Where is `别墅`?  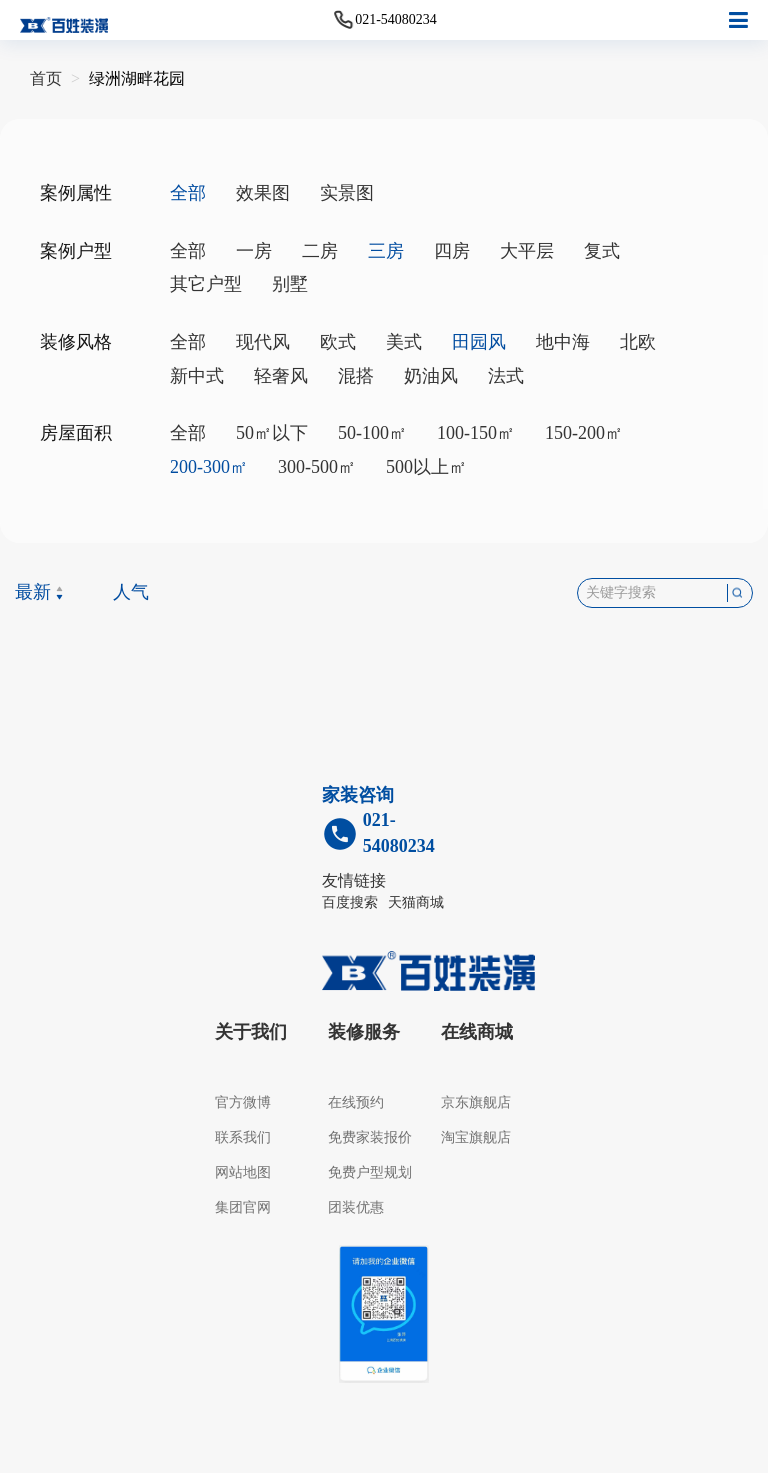 别墅 is located at coordinates (290, 284).